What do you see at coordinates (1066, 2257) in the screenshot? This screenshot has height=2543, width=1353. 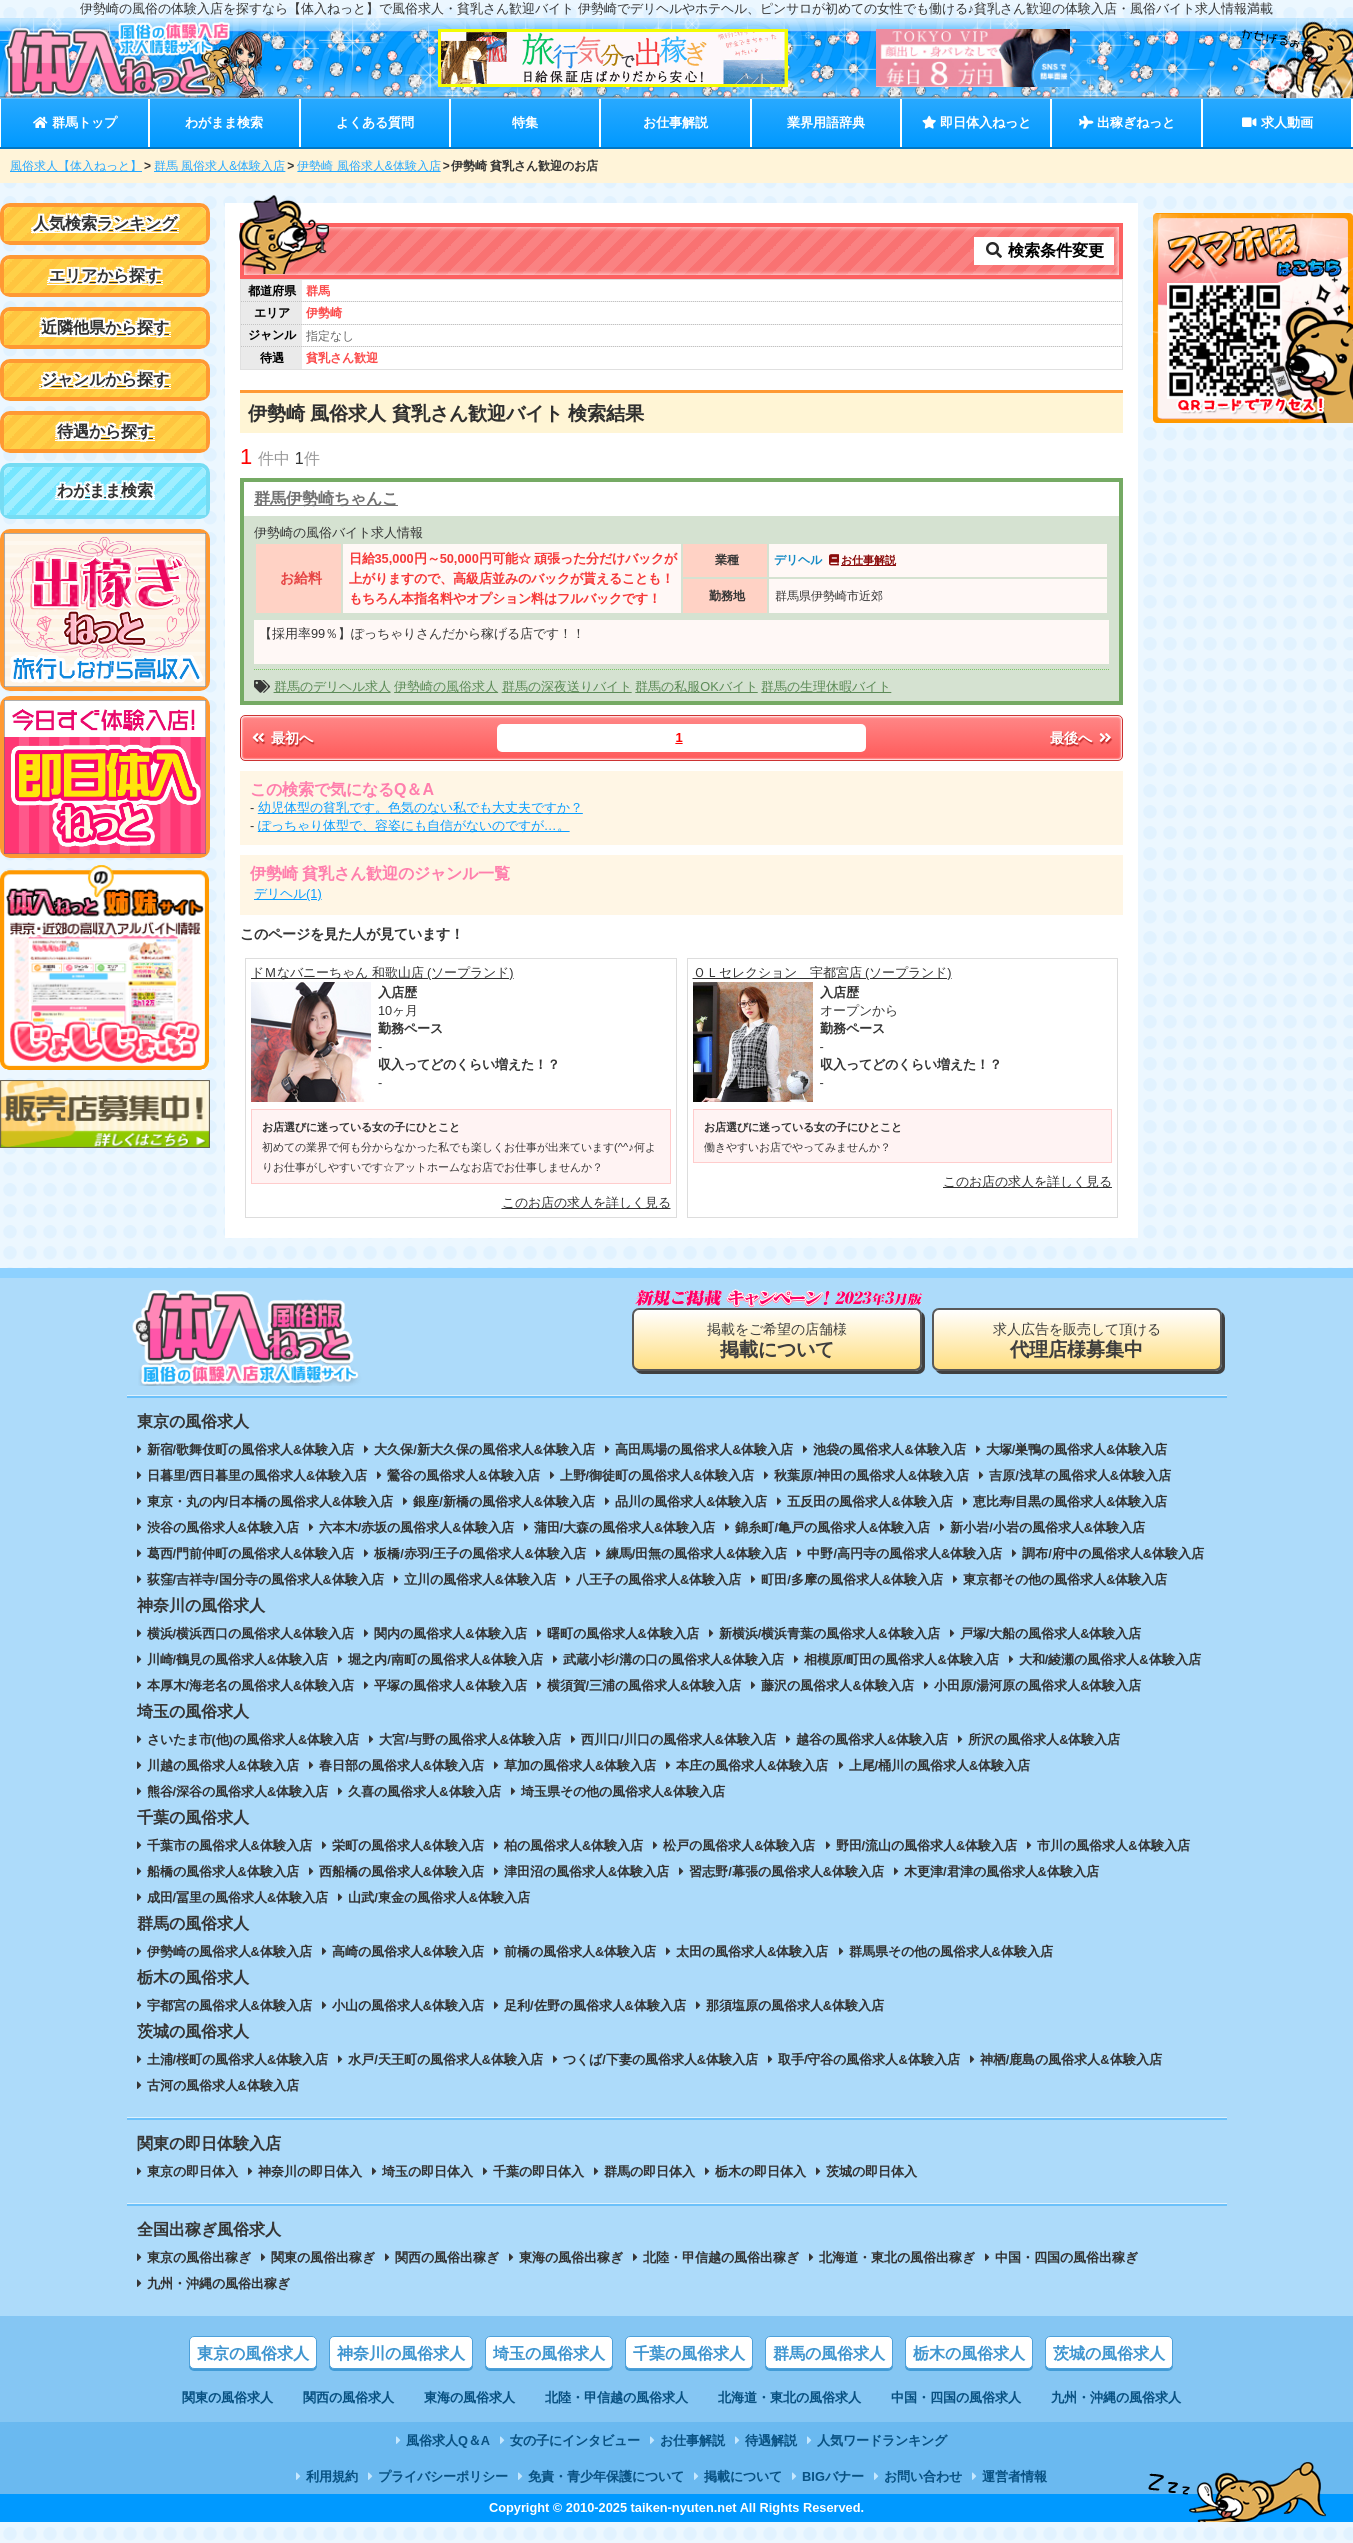 I see `中国・四国の風俗出稼ぎ` at bounding box center [1066, 2257].